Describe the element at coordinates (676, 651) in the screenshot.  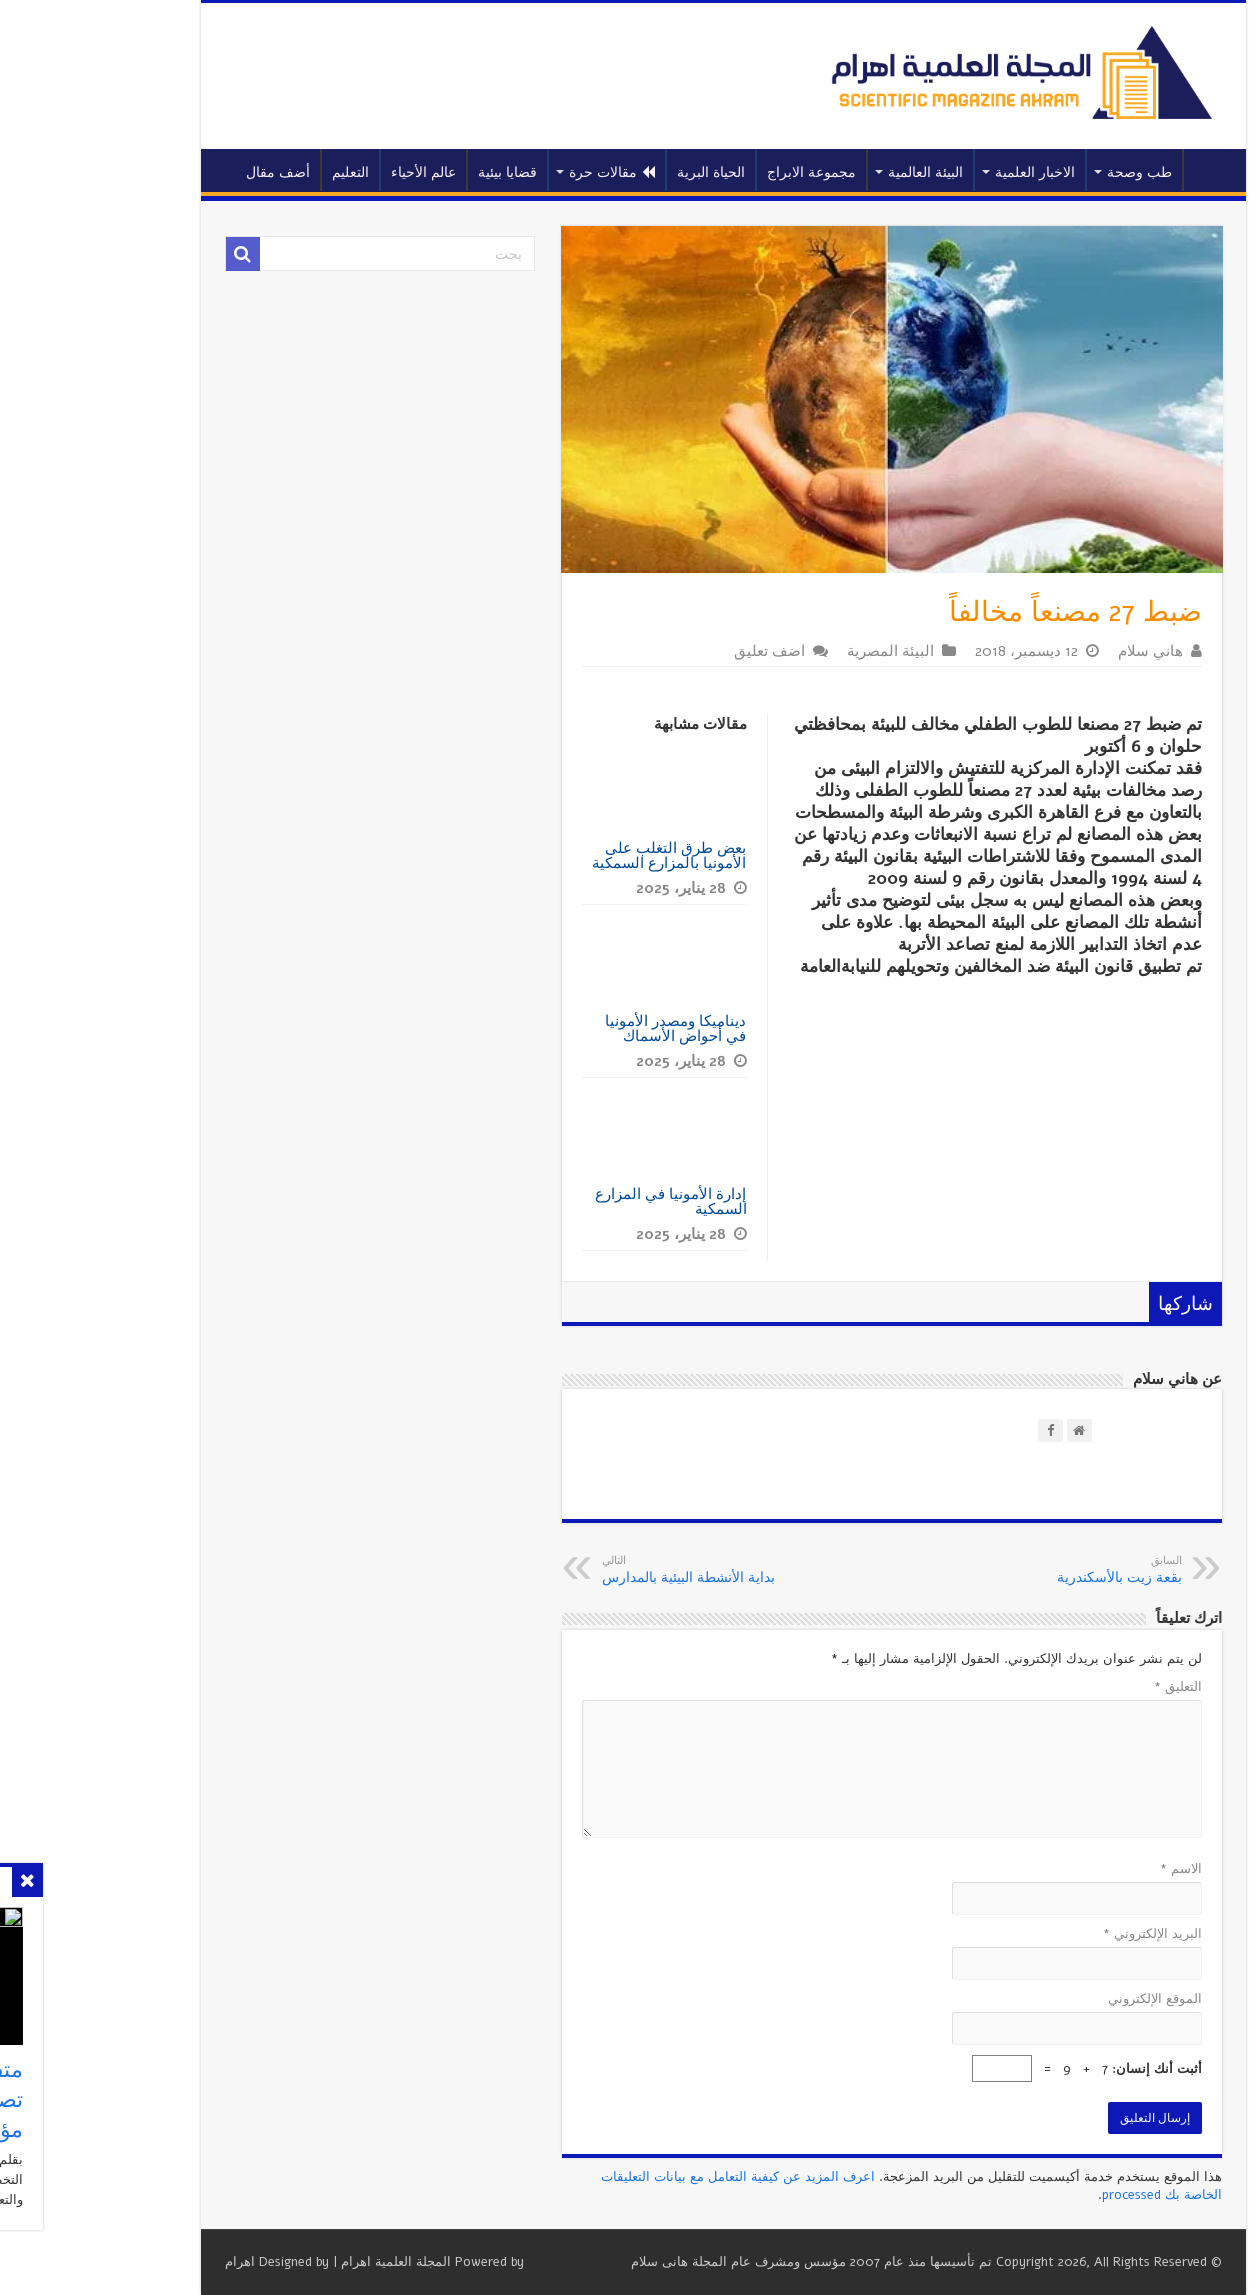
I see `اضف تعليق` at that location.